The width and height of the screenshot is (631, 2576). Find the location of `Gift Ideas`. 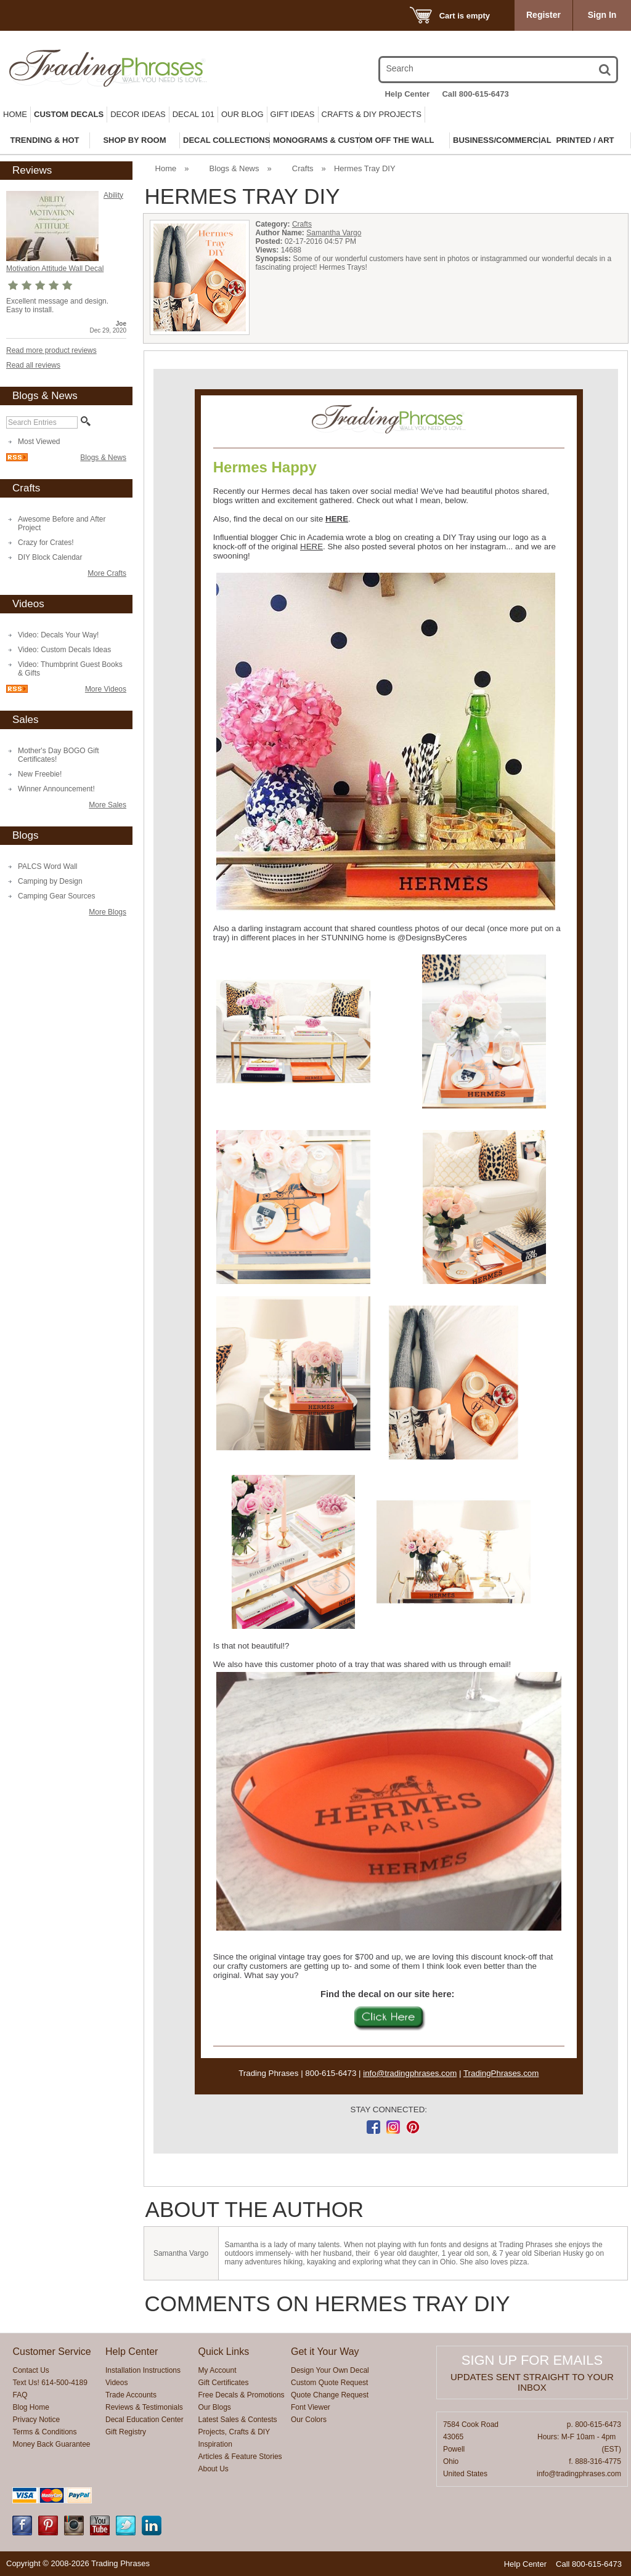

Gift Ideas is located at coordinates (293, 114).